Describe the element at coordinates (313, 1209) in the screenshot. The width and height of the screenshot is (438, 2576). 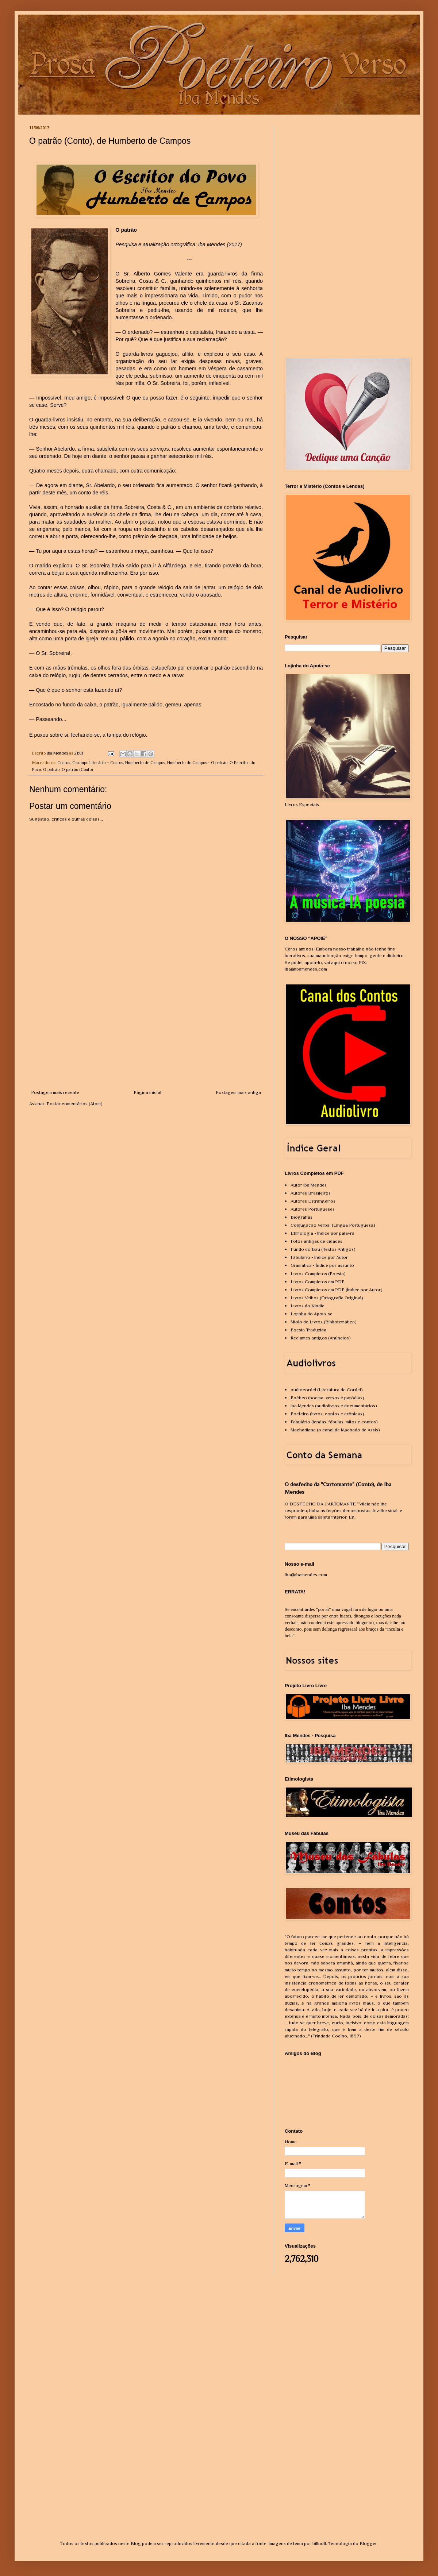
I see `Autores Portugueses` at that location.